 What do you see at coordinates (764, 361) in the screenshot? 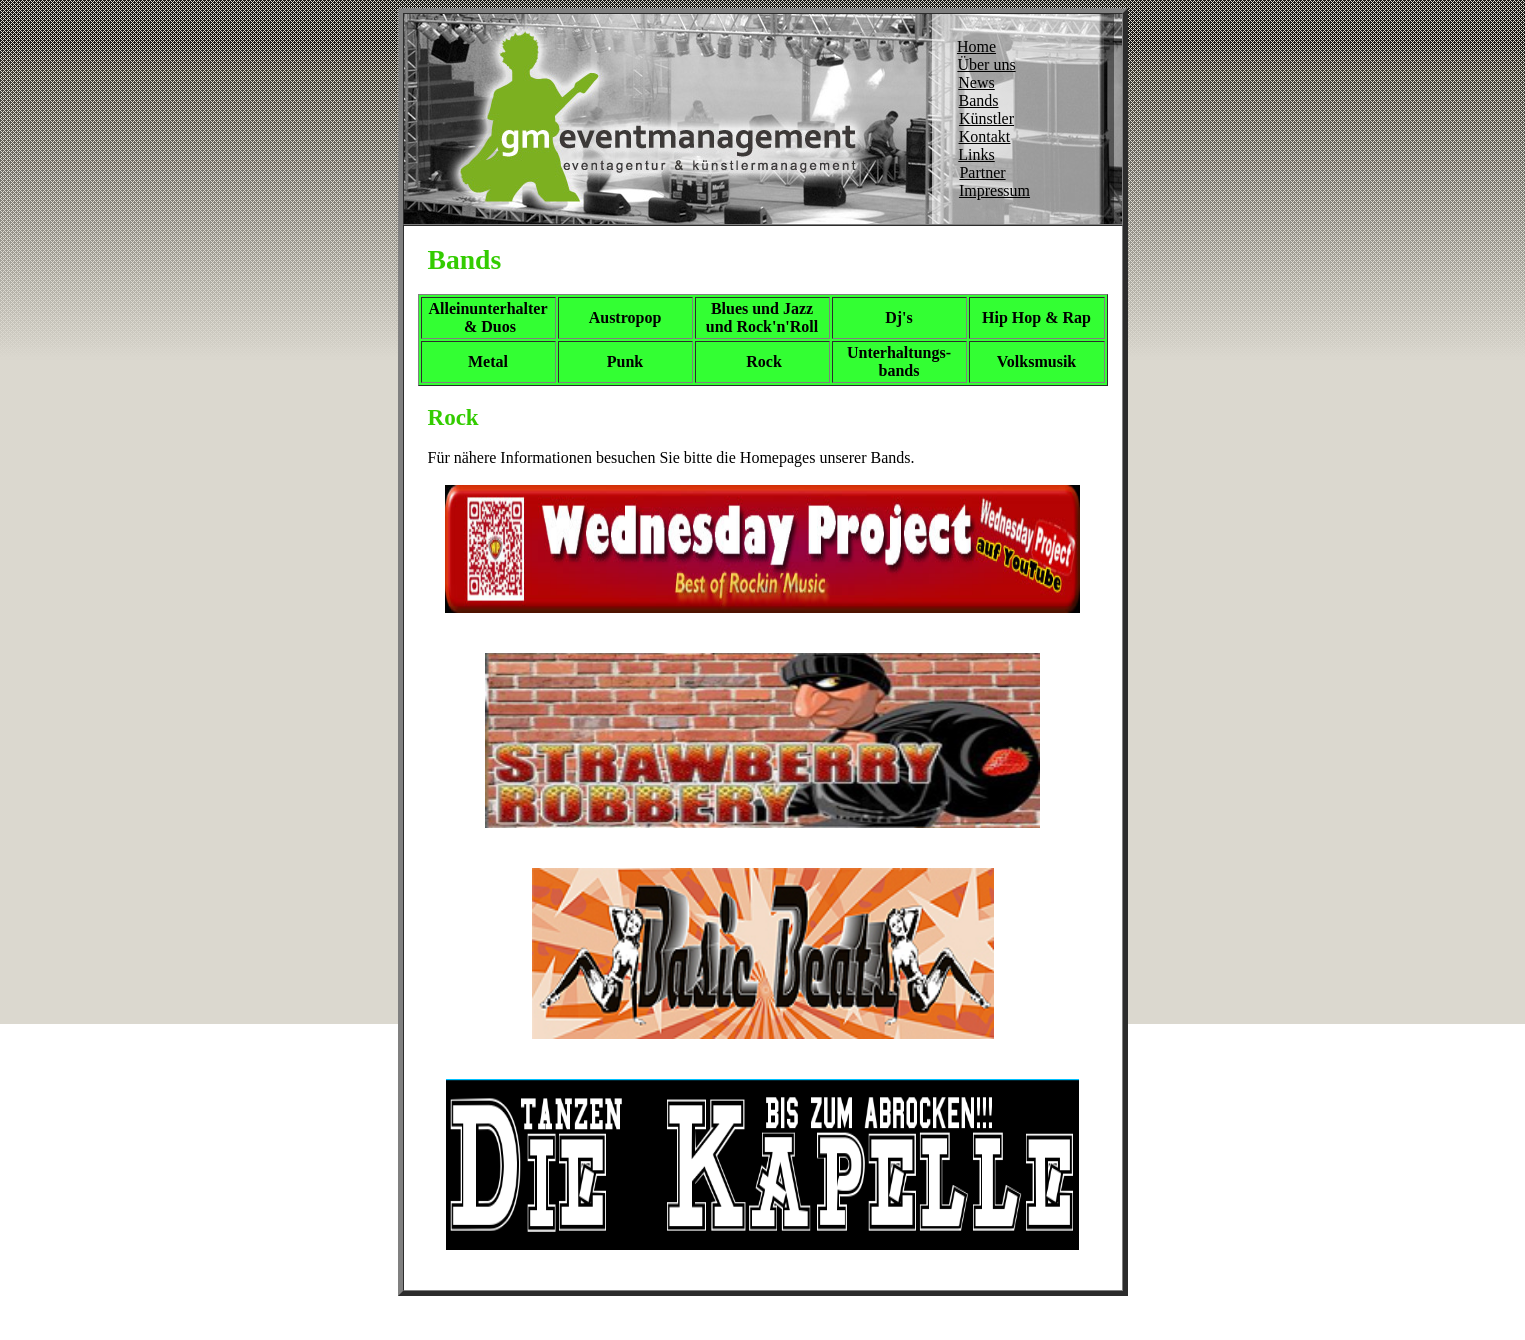
I see `Rock` at bounding box center [764, 361].